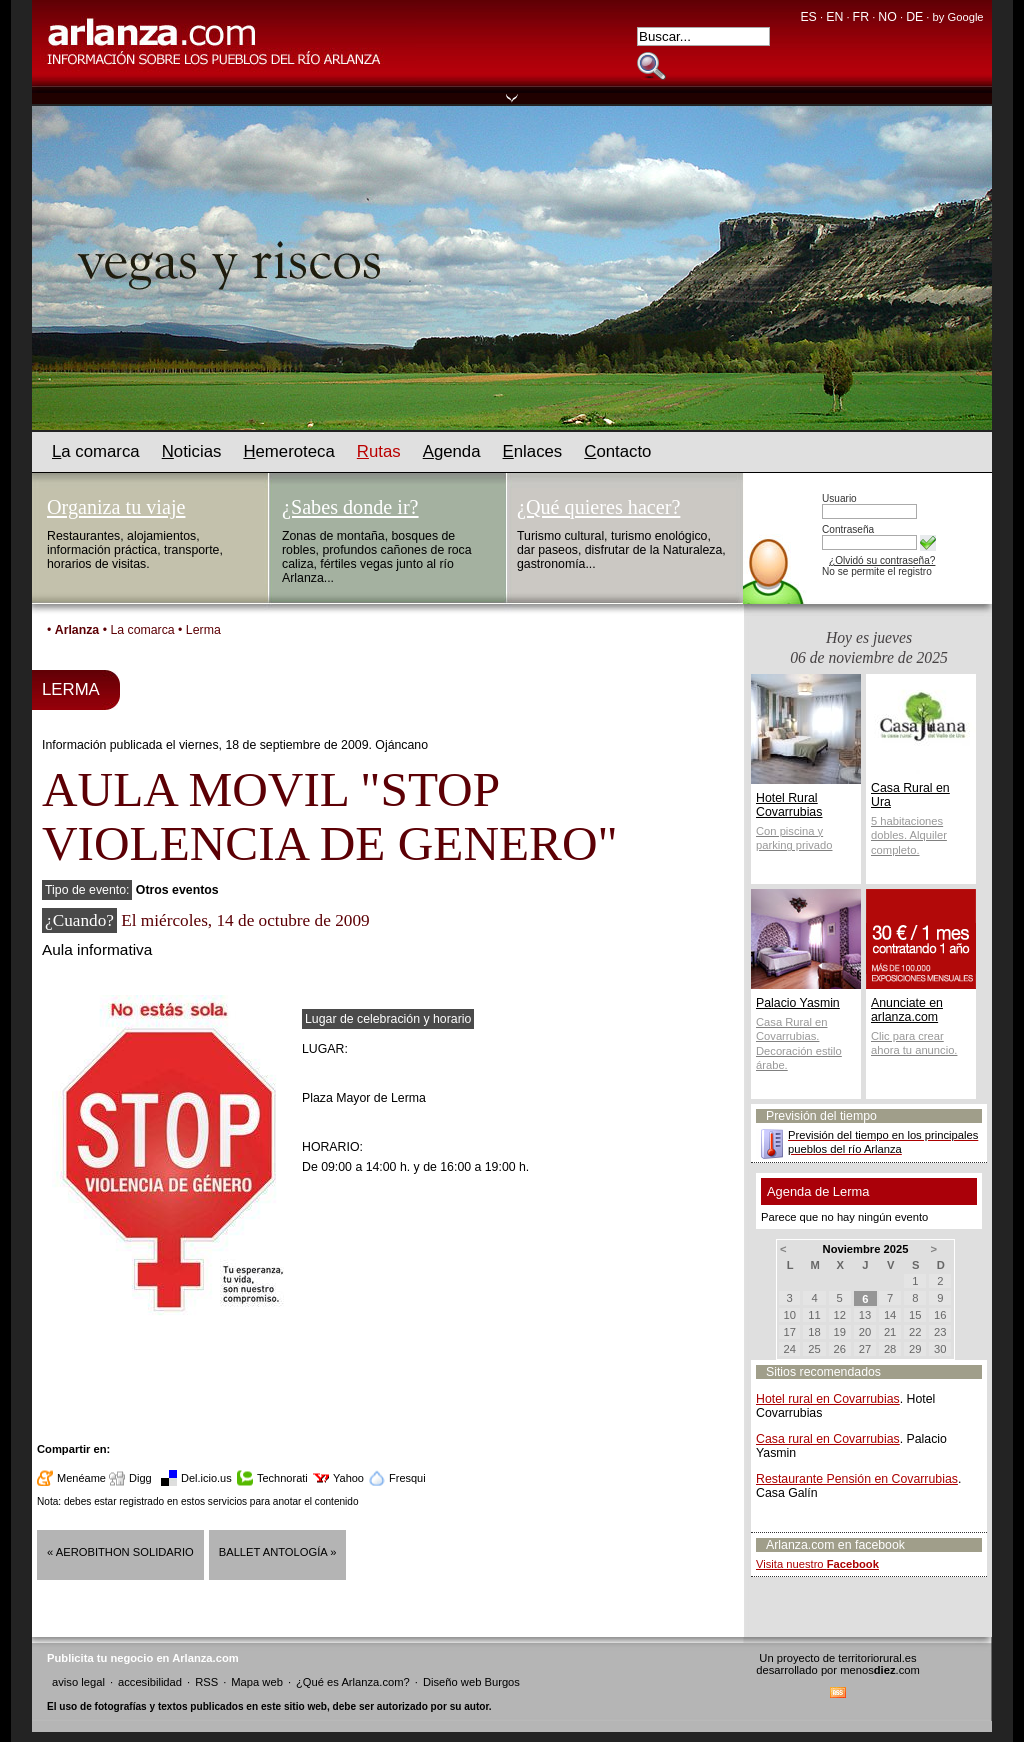 Image resolution: width=1024 pixels, height=1742 pixels. I want to click on Restaurante Pensión en Covarrubias, so click(857, 1479).